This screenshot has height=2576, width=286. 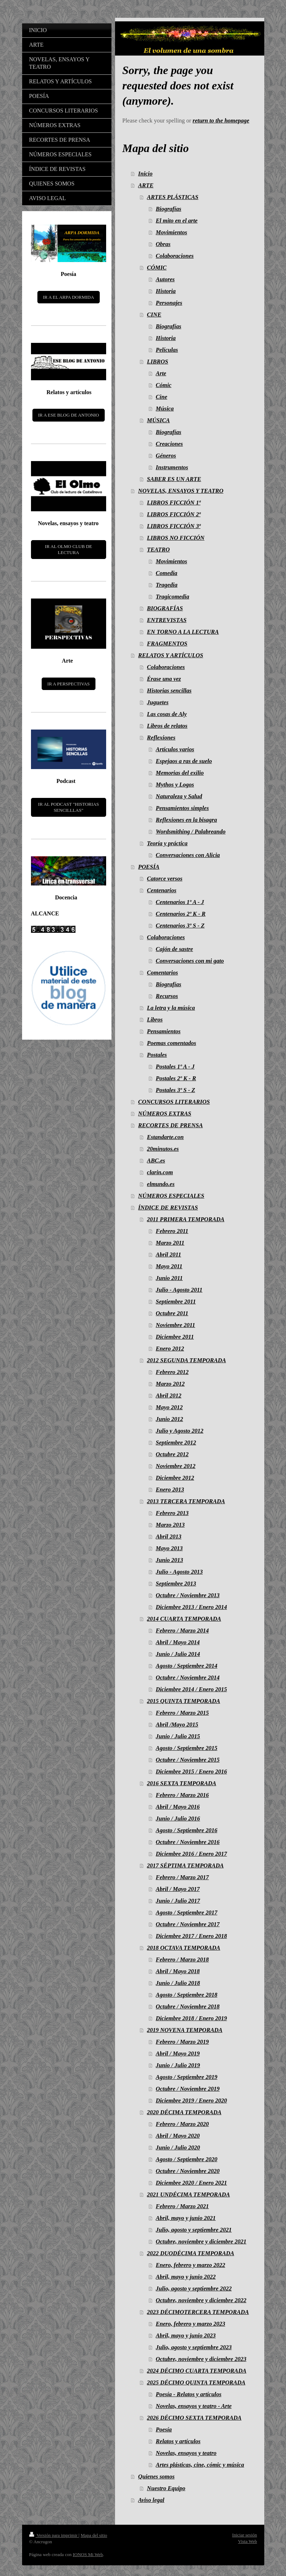 I want to click on Junio / Julio 2017, so click(x=178, y=1900).